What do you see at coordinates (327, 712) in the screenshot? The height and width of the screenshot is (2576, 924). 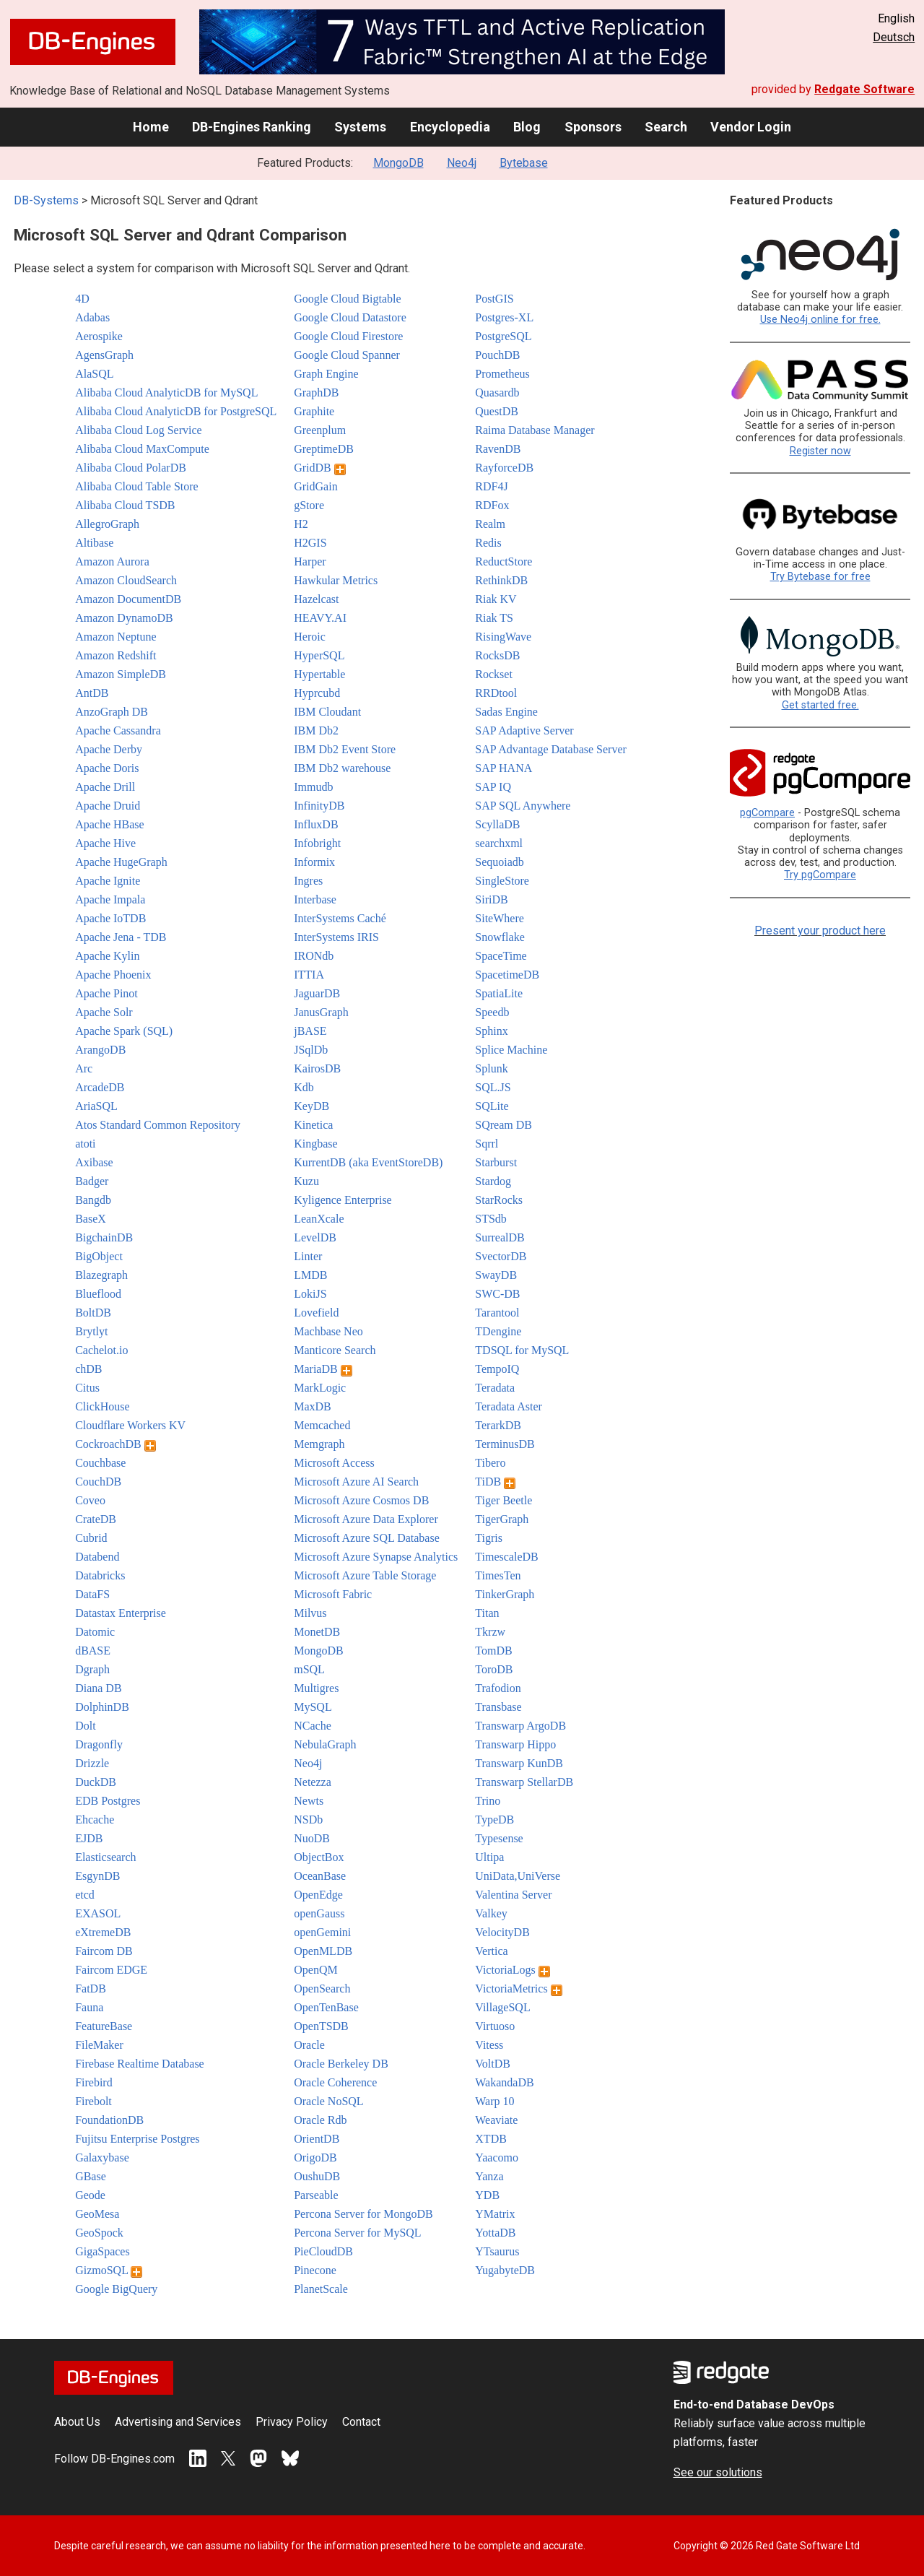 I see `IBM Cloudant` at bounding box center [327, 712].